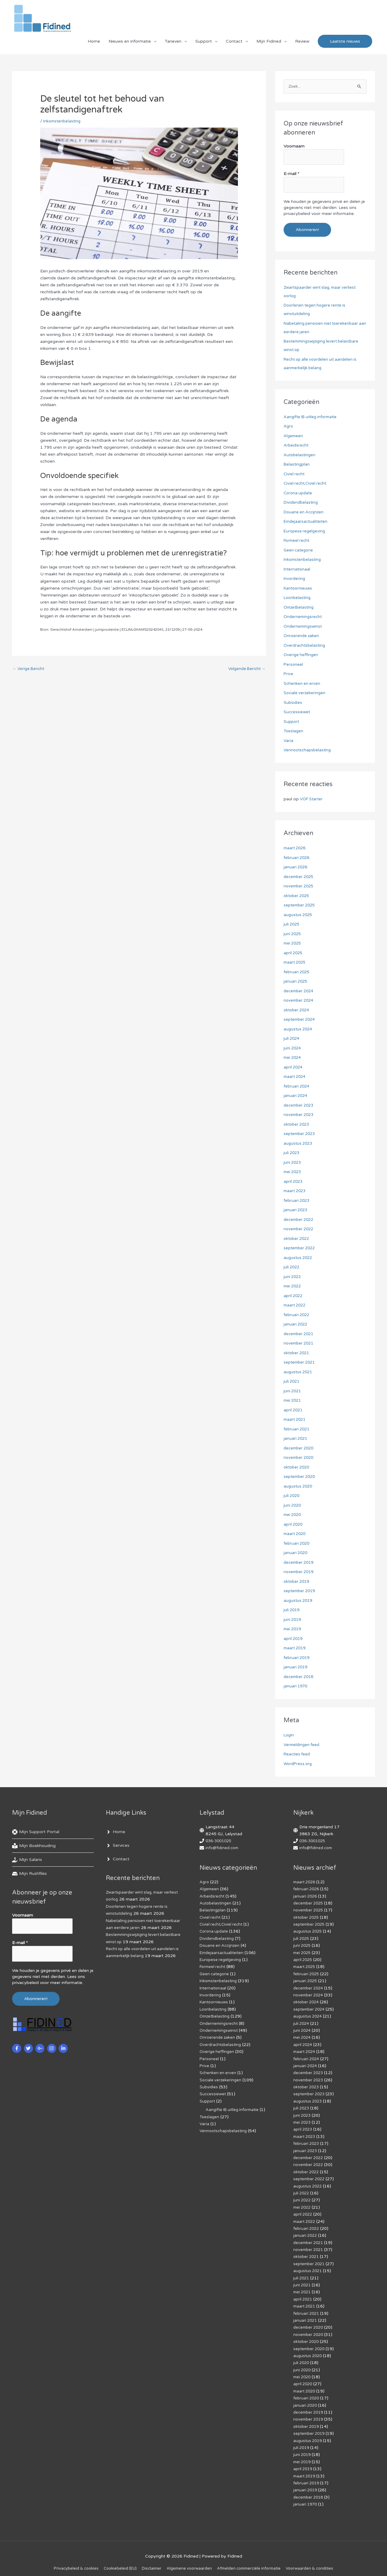 Image resolution: width=387 pixels, height=2576 pixels. I want to click on maart 2025, so click(296, 962).